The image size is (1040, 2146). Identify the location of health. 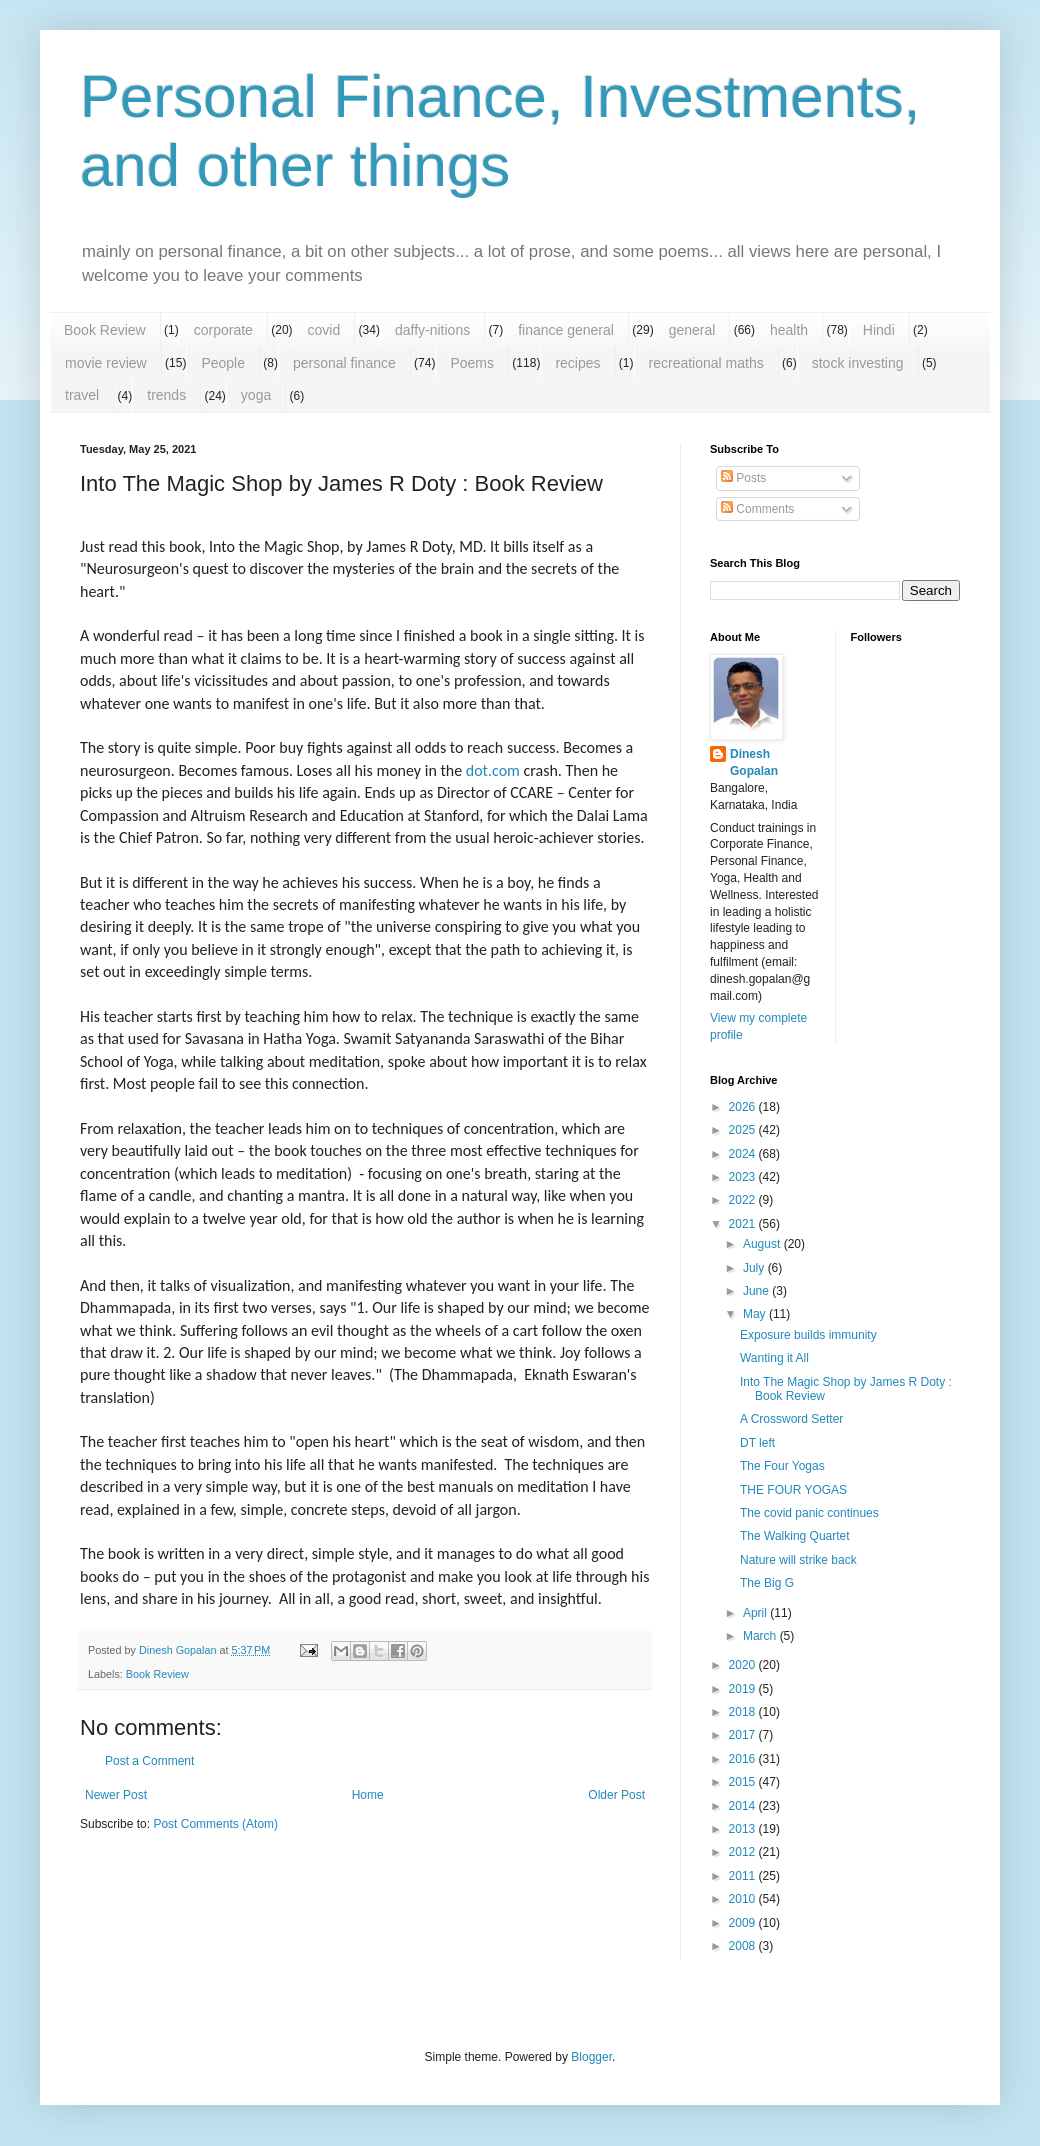
(789, 330).